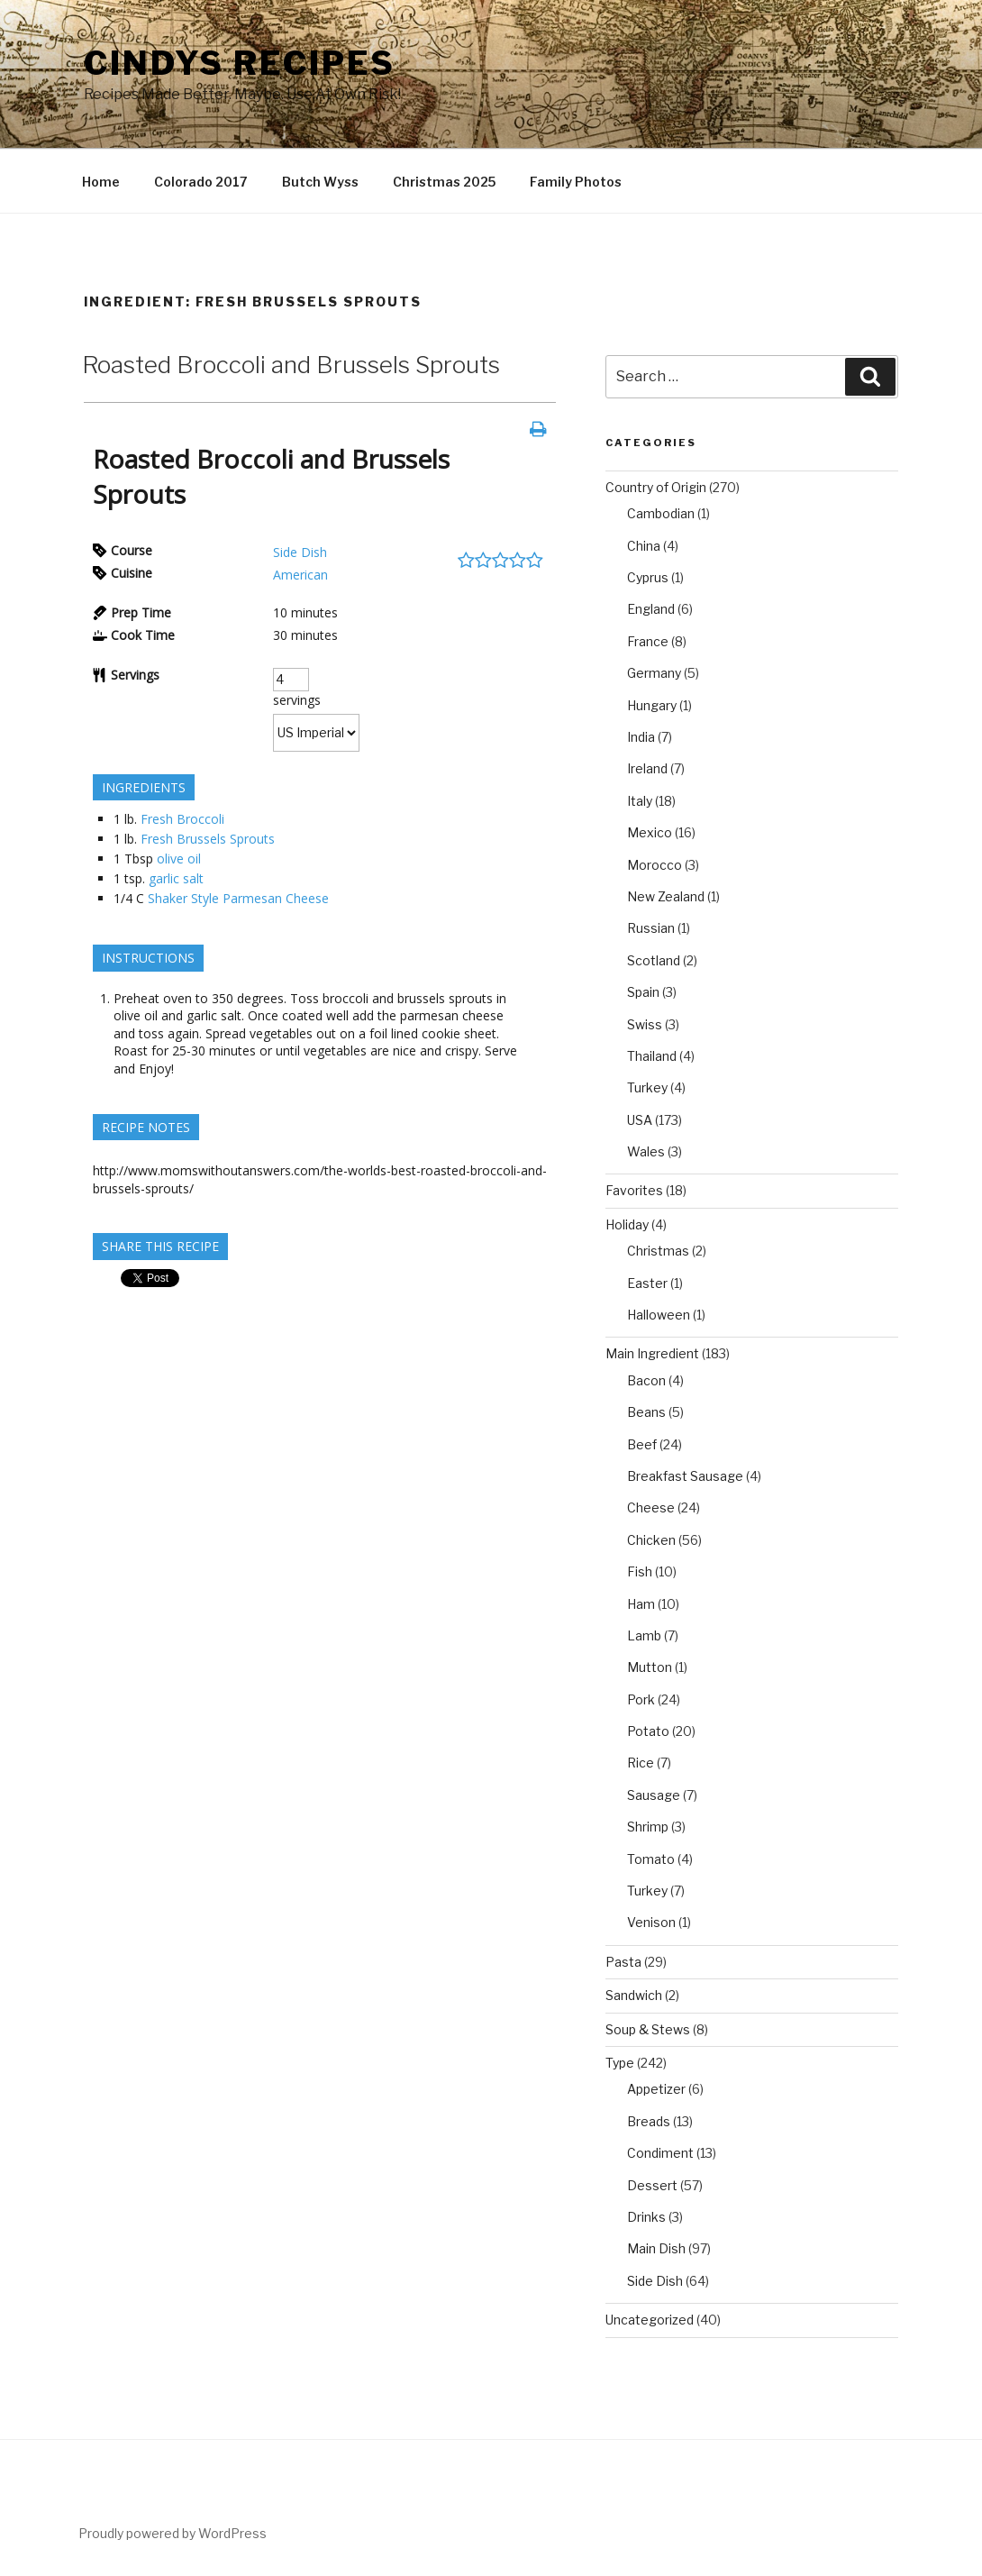 The image size is (982, 2576). I want to click on olive oil, so click(179, 858).